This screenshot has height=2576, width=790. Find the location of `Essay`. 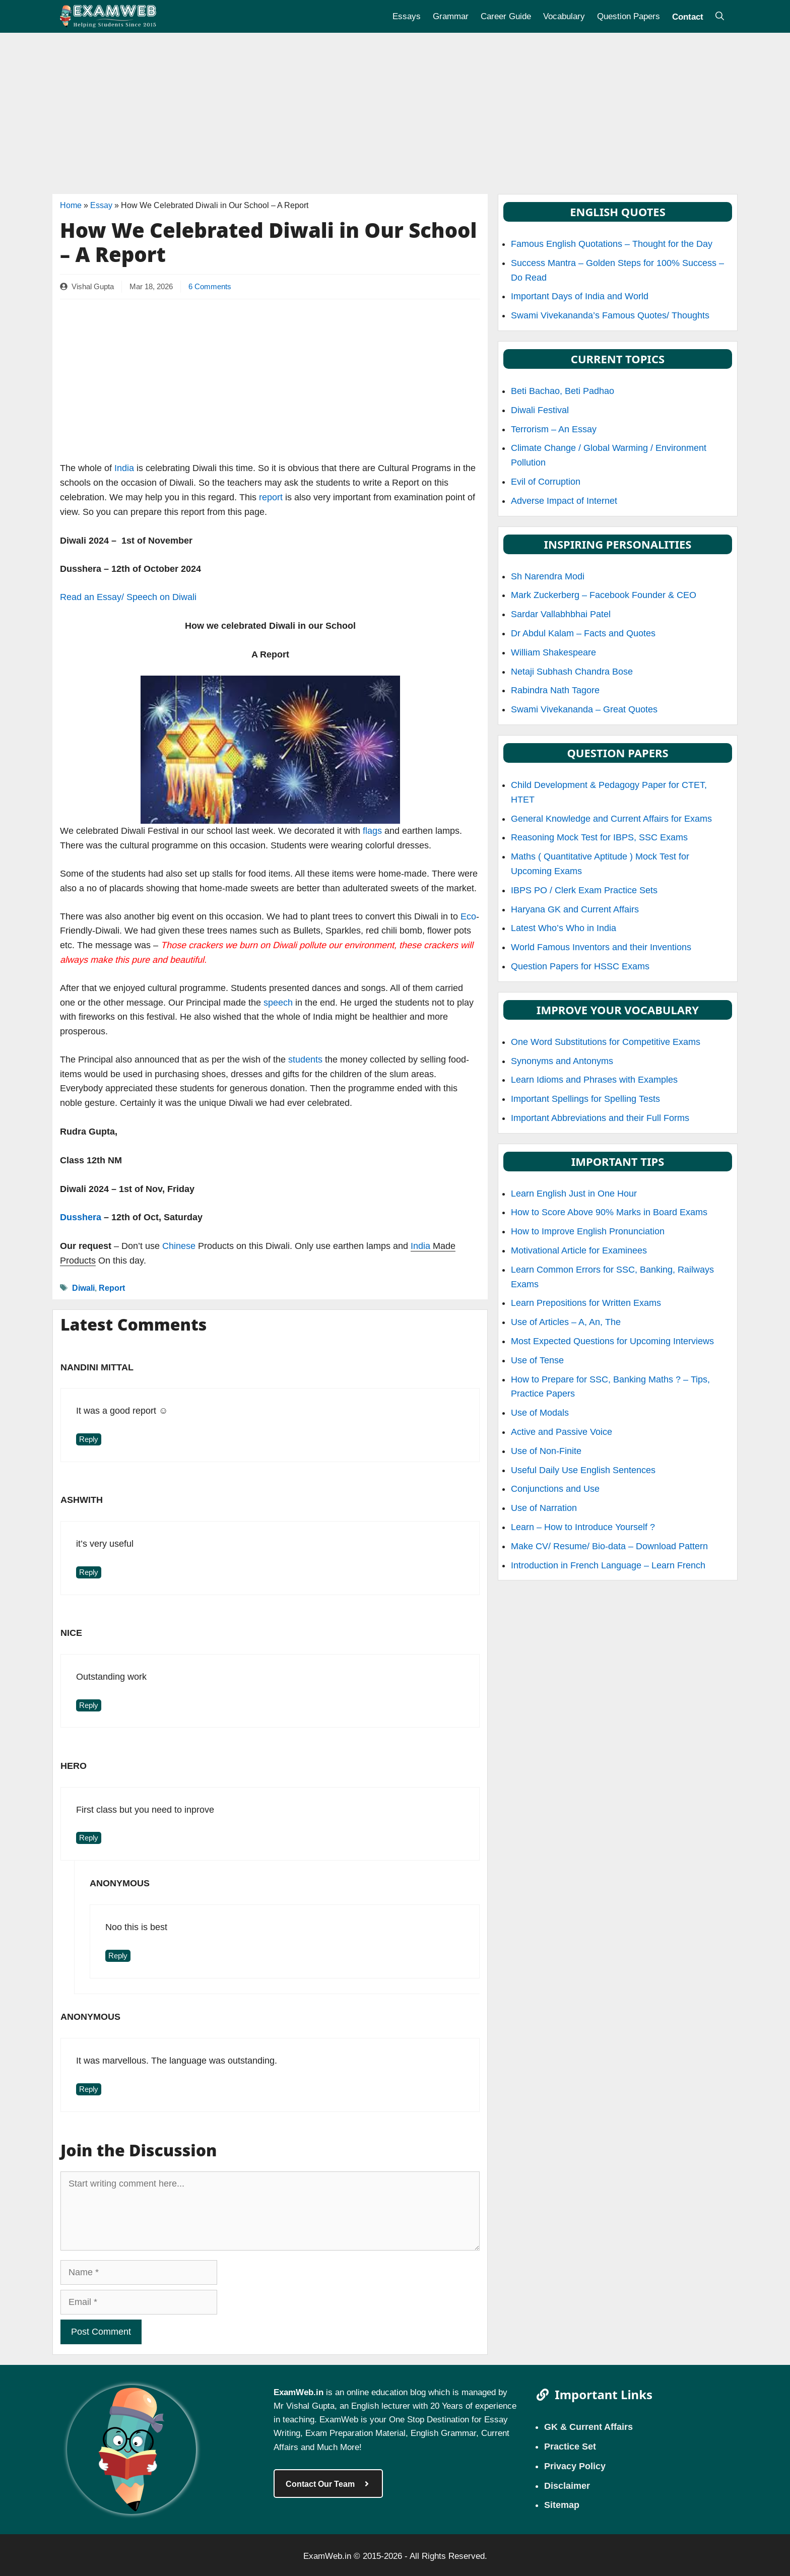

Essay is located at coordinates (101, 205).